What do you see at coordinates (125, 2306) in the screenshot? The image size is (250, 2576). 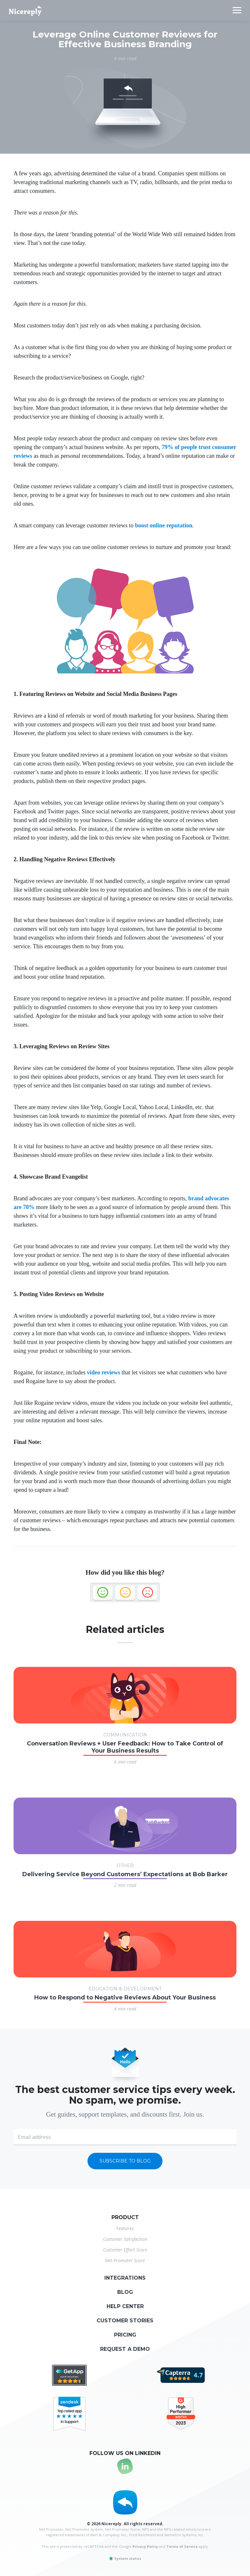 I see `Help center` at bounding box center [125, 2306].